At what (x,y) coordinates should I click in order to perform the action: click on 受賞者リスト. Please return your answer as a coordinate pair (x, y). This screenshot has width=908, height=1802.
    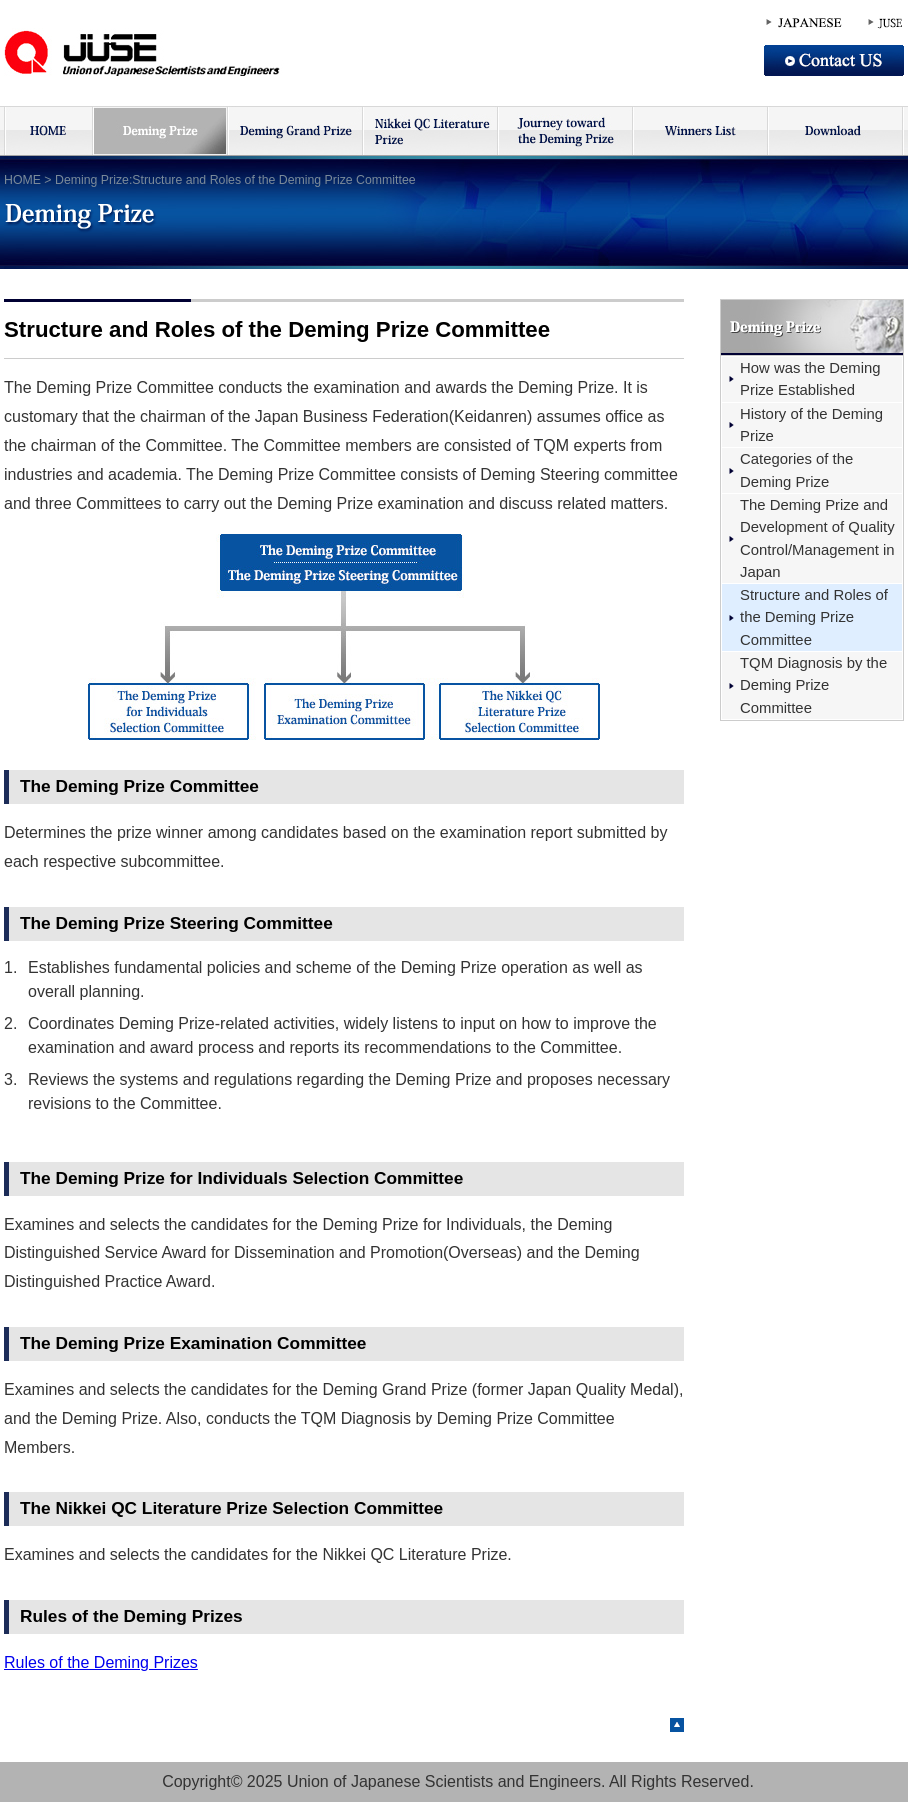
    Looking at the image, I should click on (699, 131).